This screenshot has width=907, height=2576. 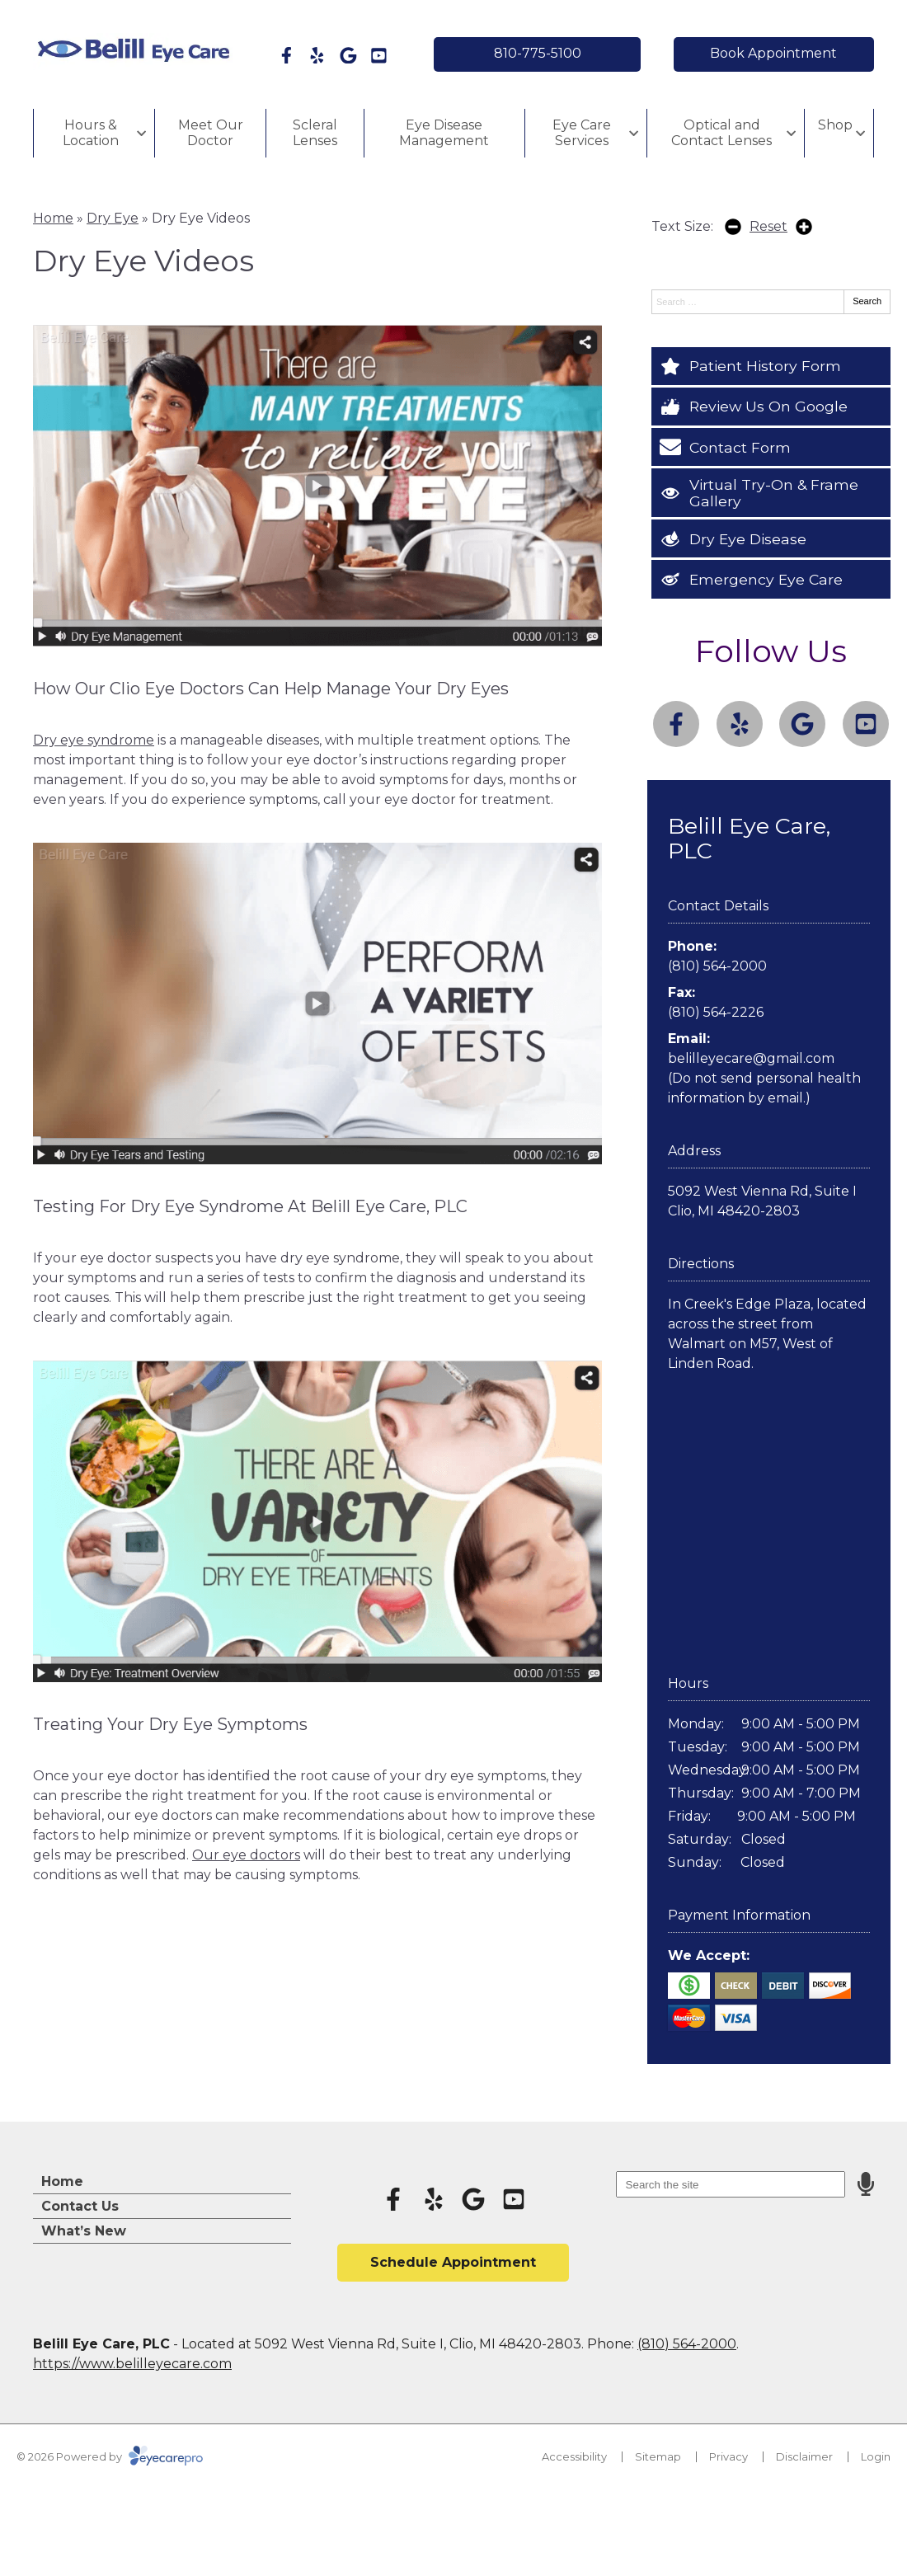 What do you see at coordinates (804, 2456) in the screenshot?
I see `Disclaimer` at bounding box center [804, 2456].